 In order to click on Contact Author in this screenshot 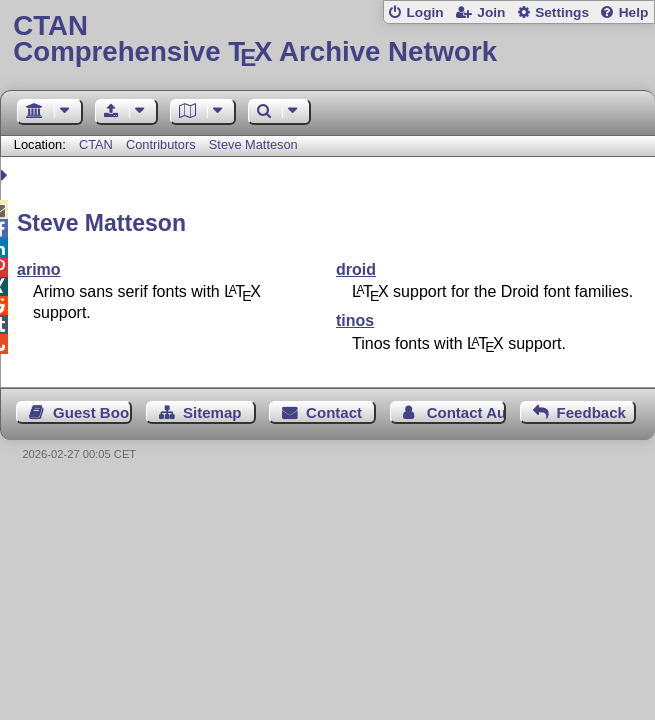, I will do `click(466, 412)`.